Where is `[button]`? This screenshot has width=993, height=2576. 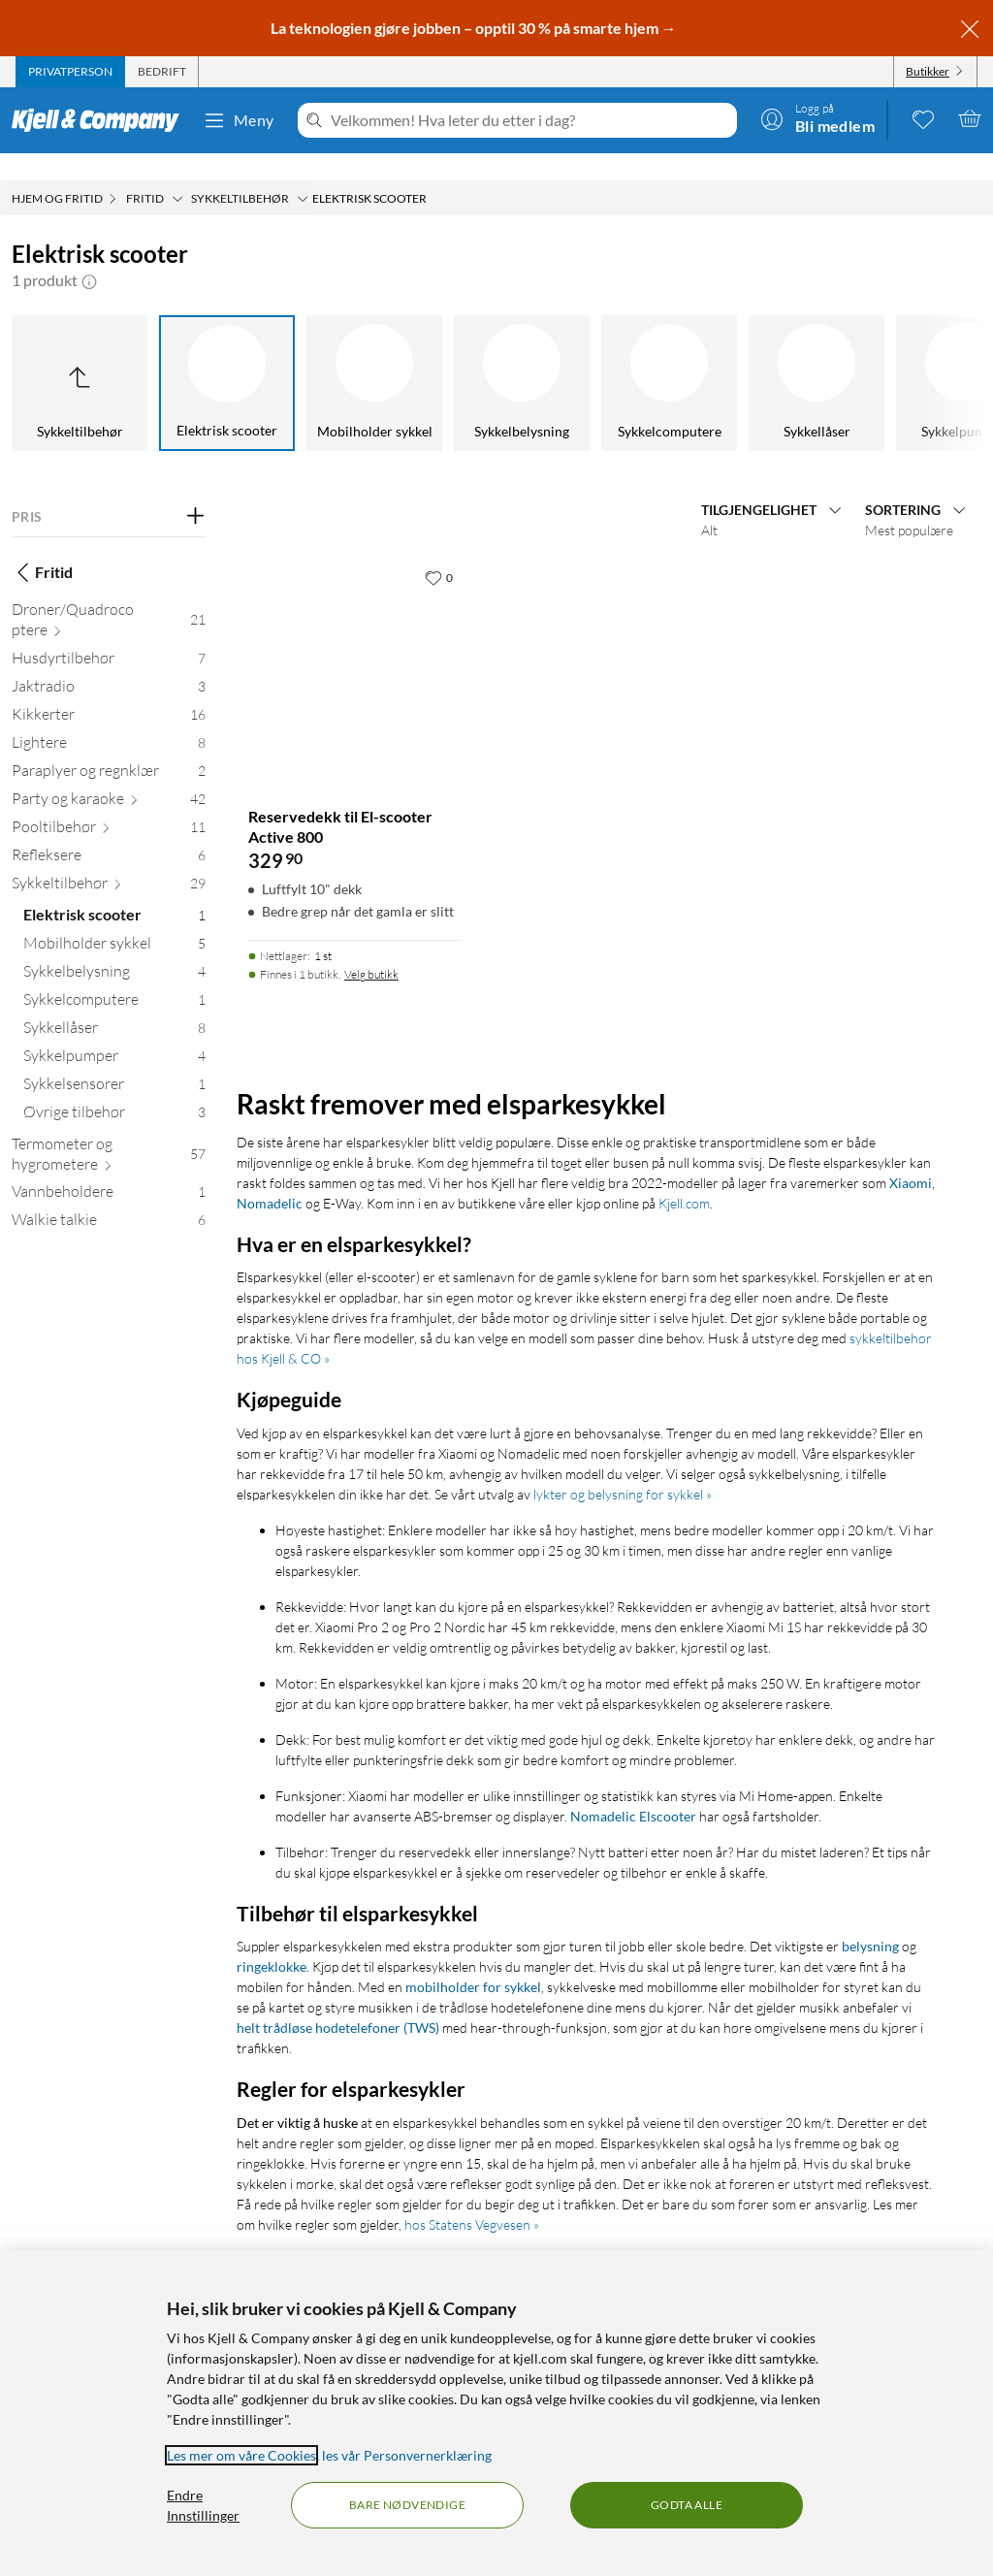 [button] is located at coordinates (89, 253).